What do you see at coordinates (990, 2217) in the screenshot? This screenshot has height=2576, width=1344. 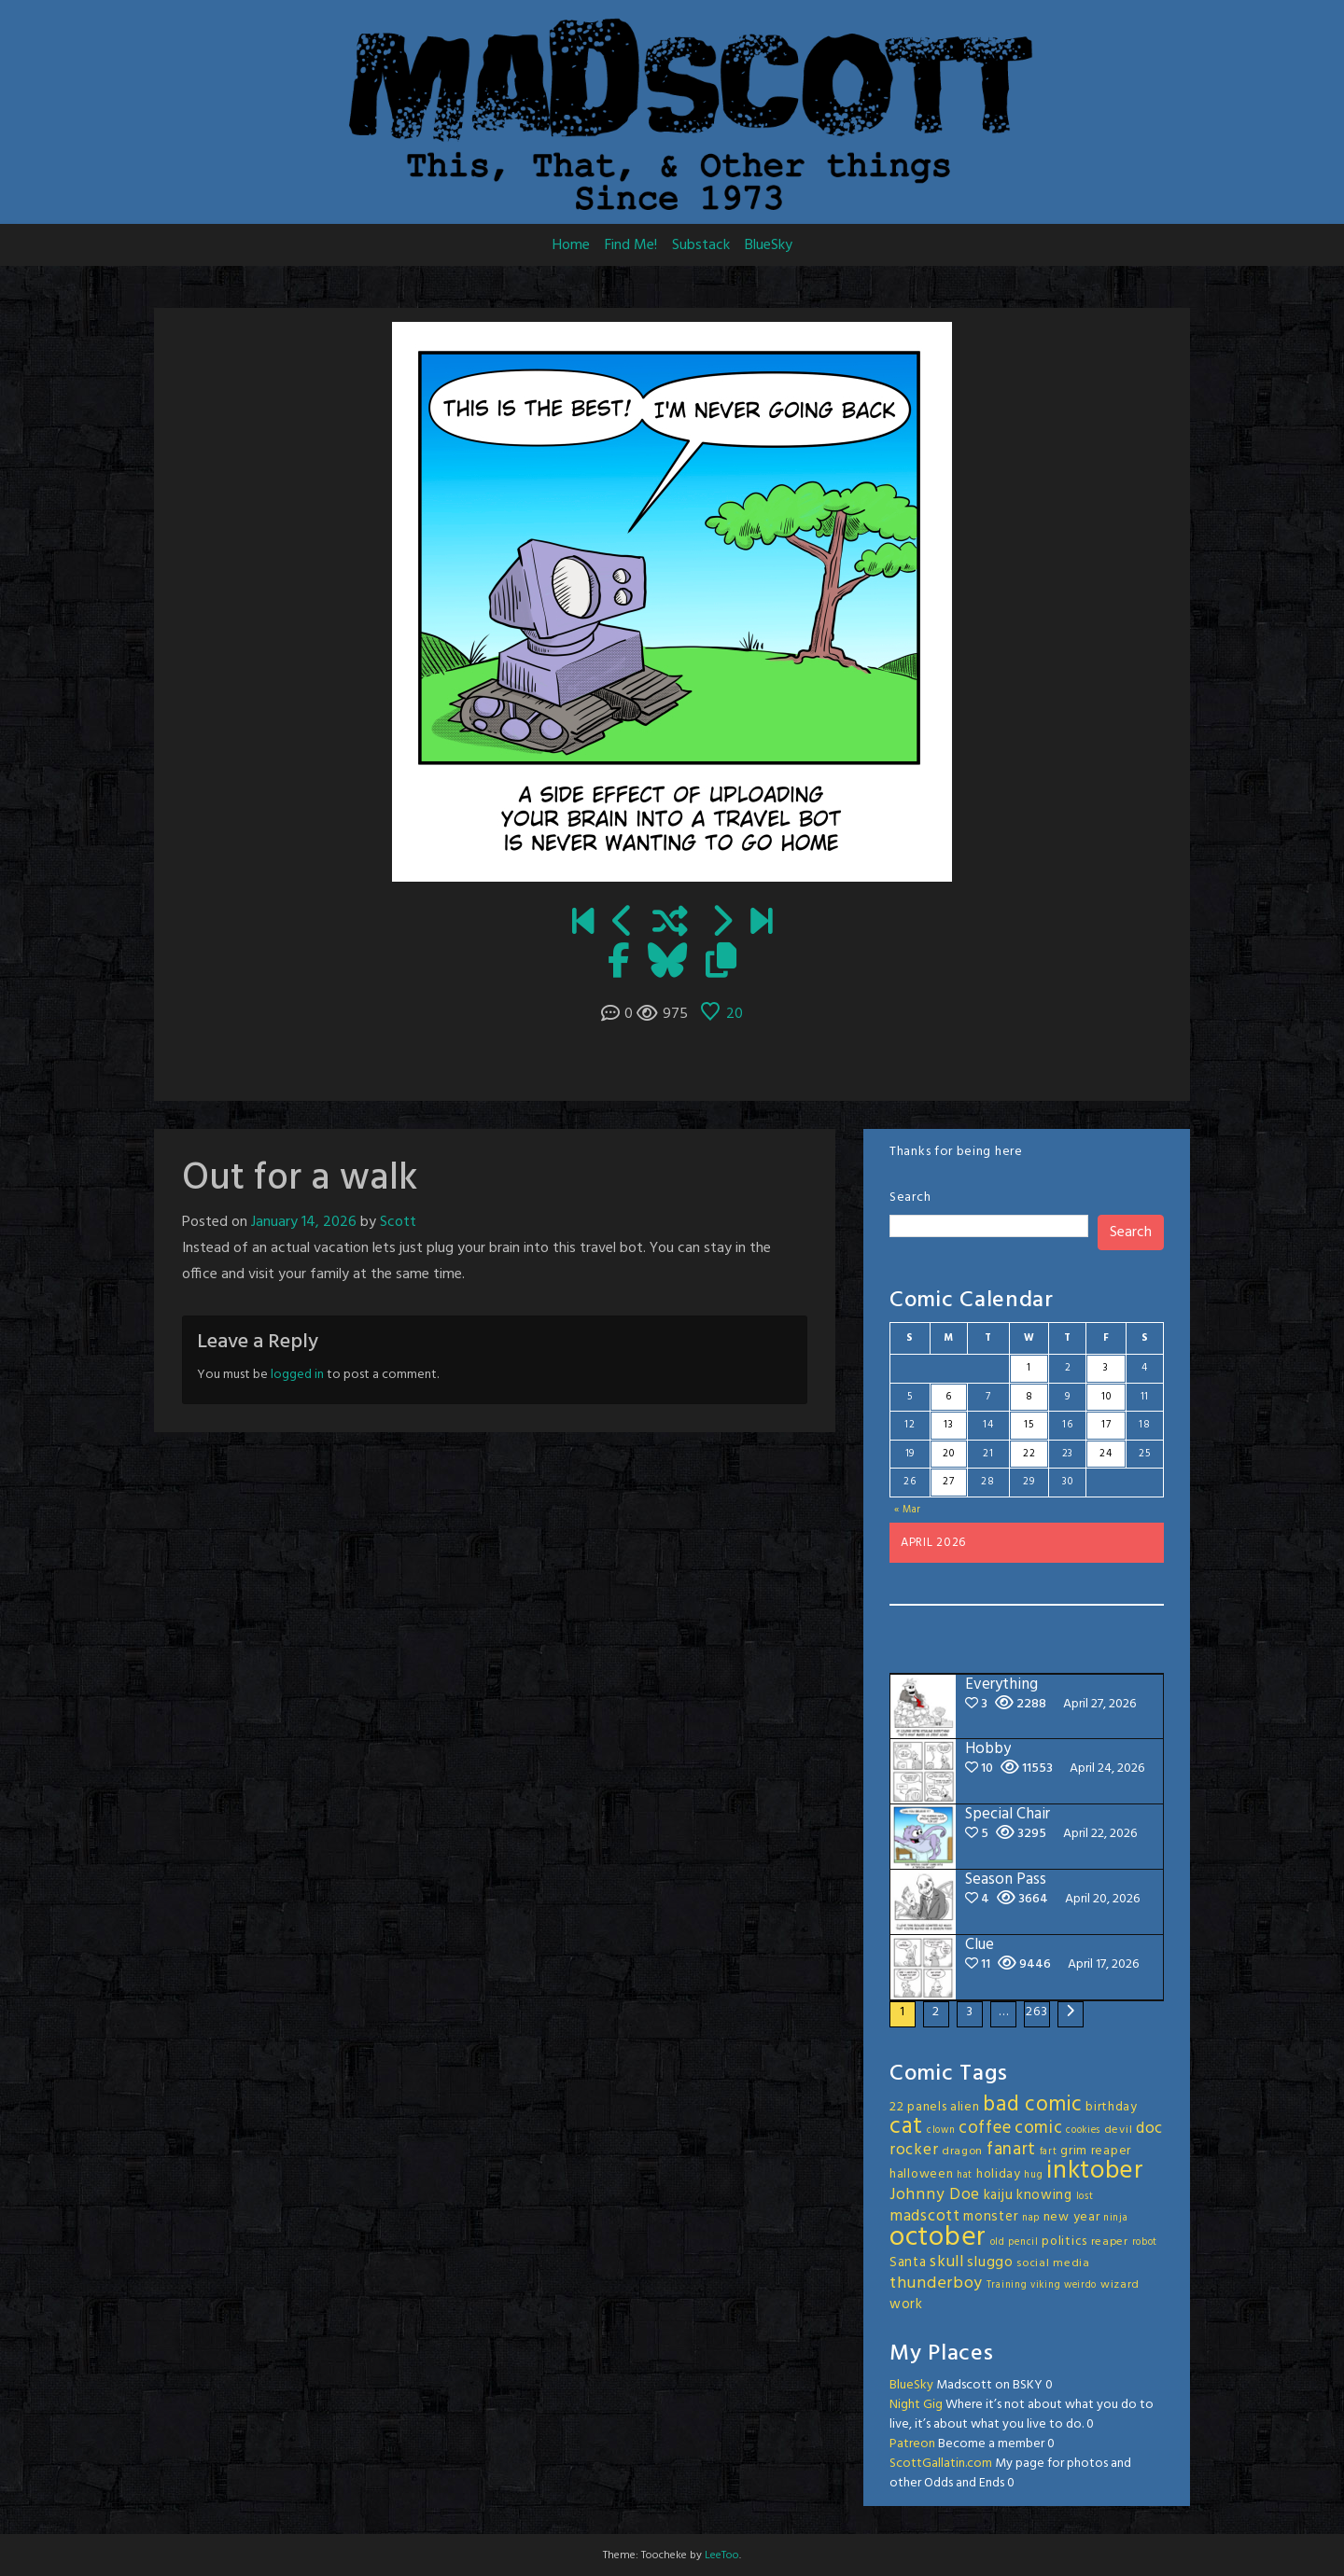 I see `monster [monster (5 items)]` at bounding box center [990, 2217].